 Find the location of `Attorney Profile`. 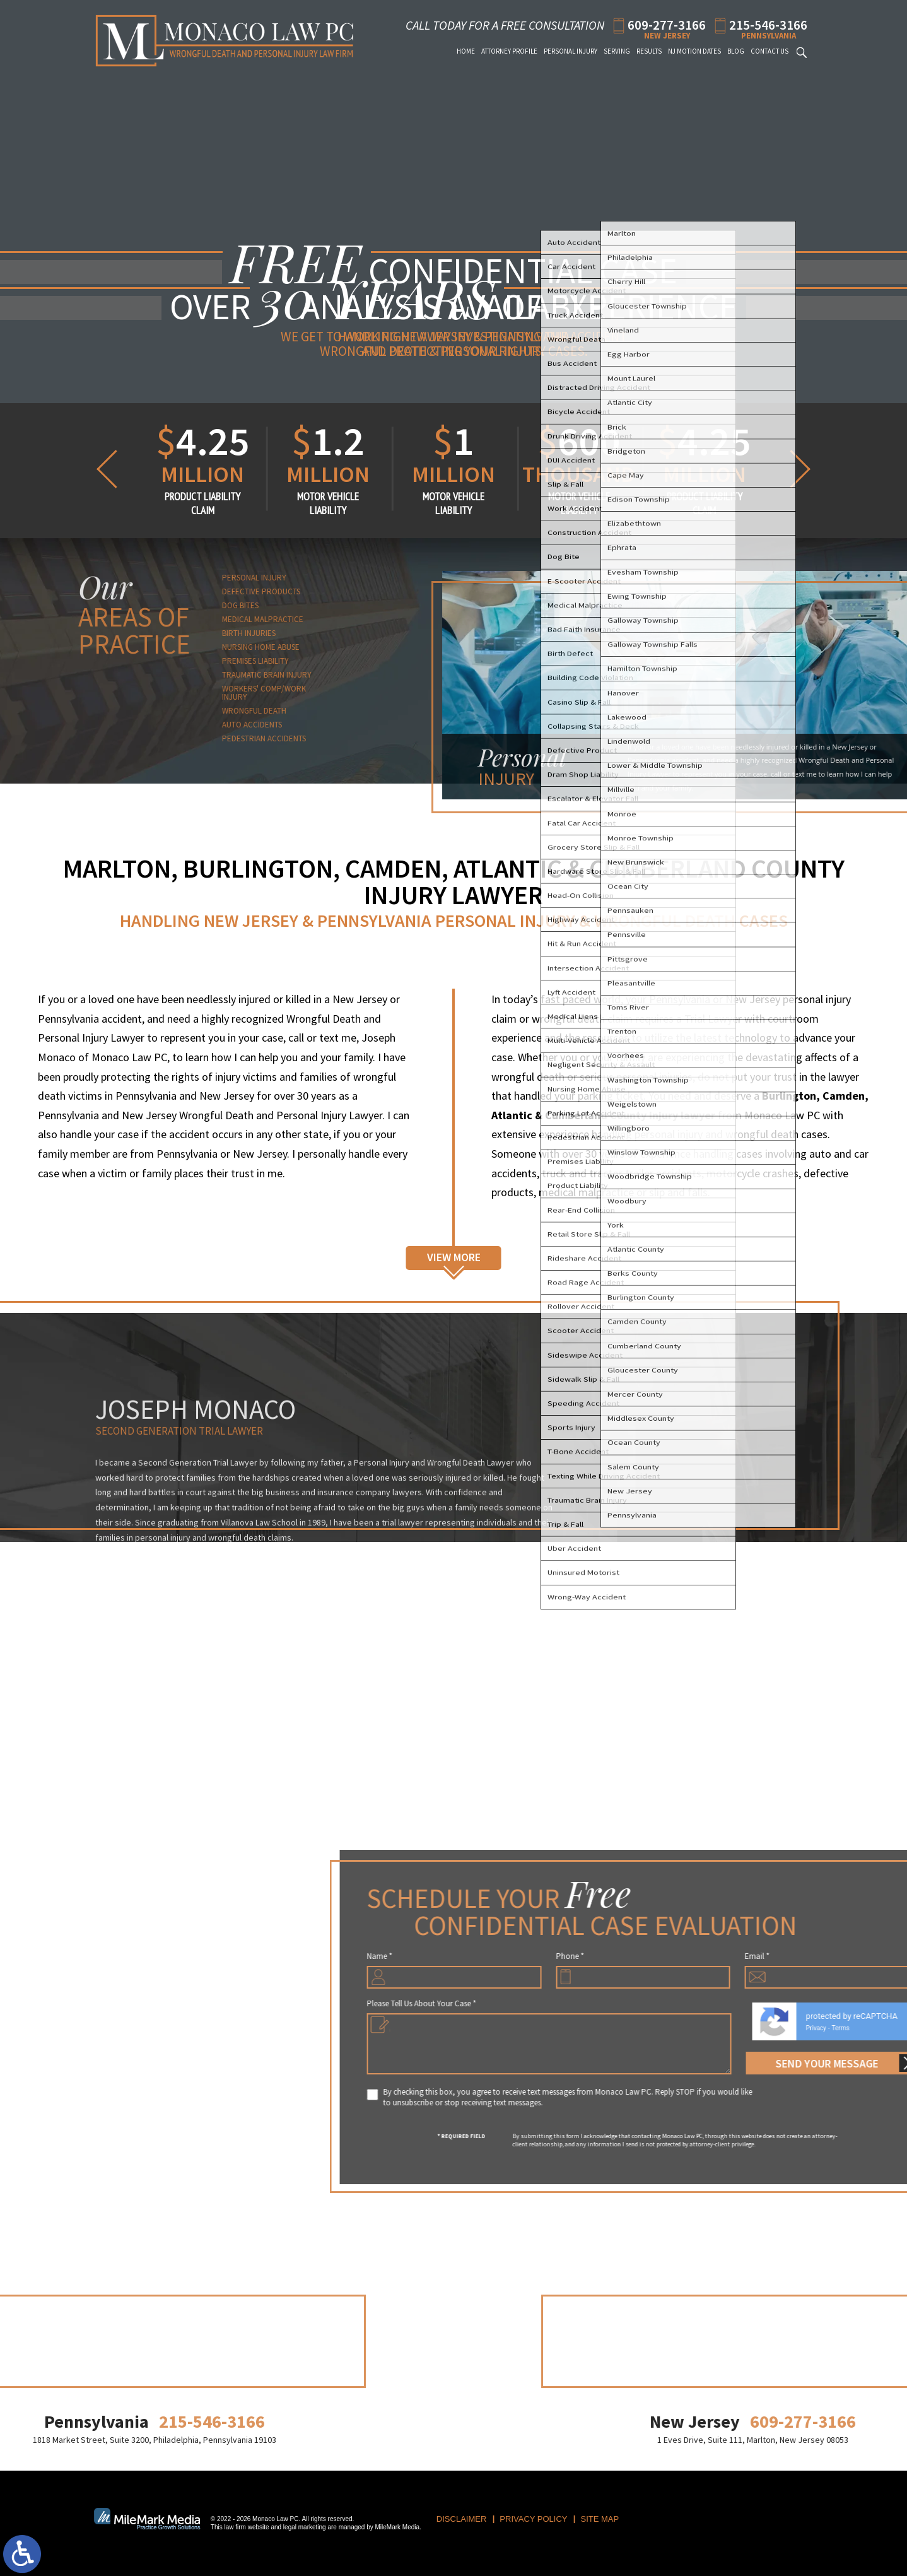

Attorney Profile is located at coordinates (509, 51).